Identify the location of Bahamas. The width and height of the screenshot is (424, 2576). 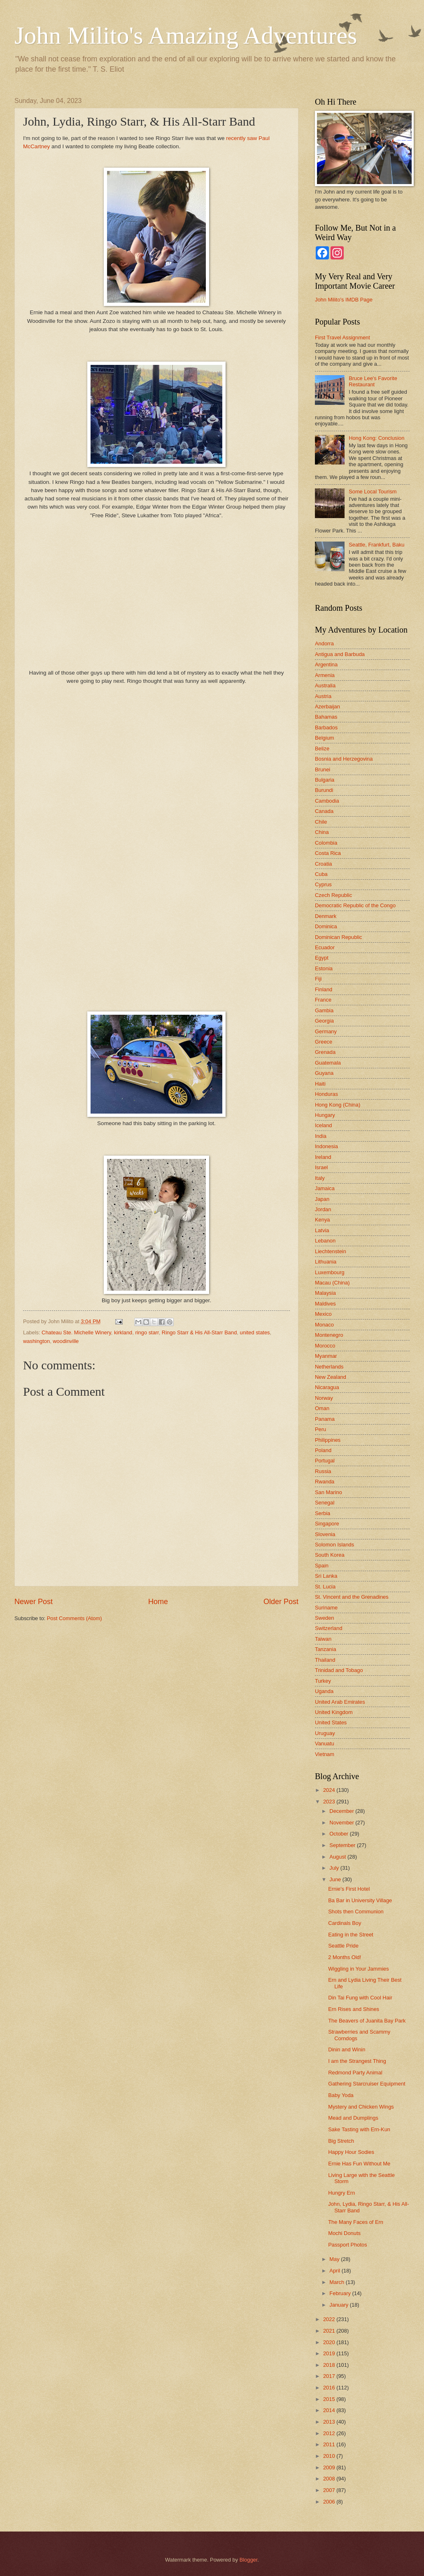
(326, 717).